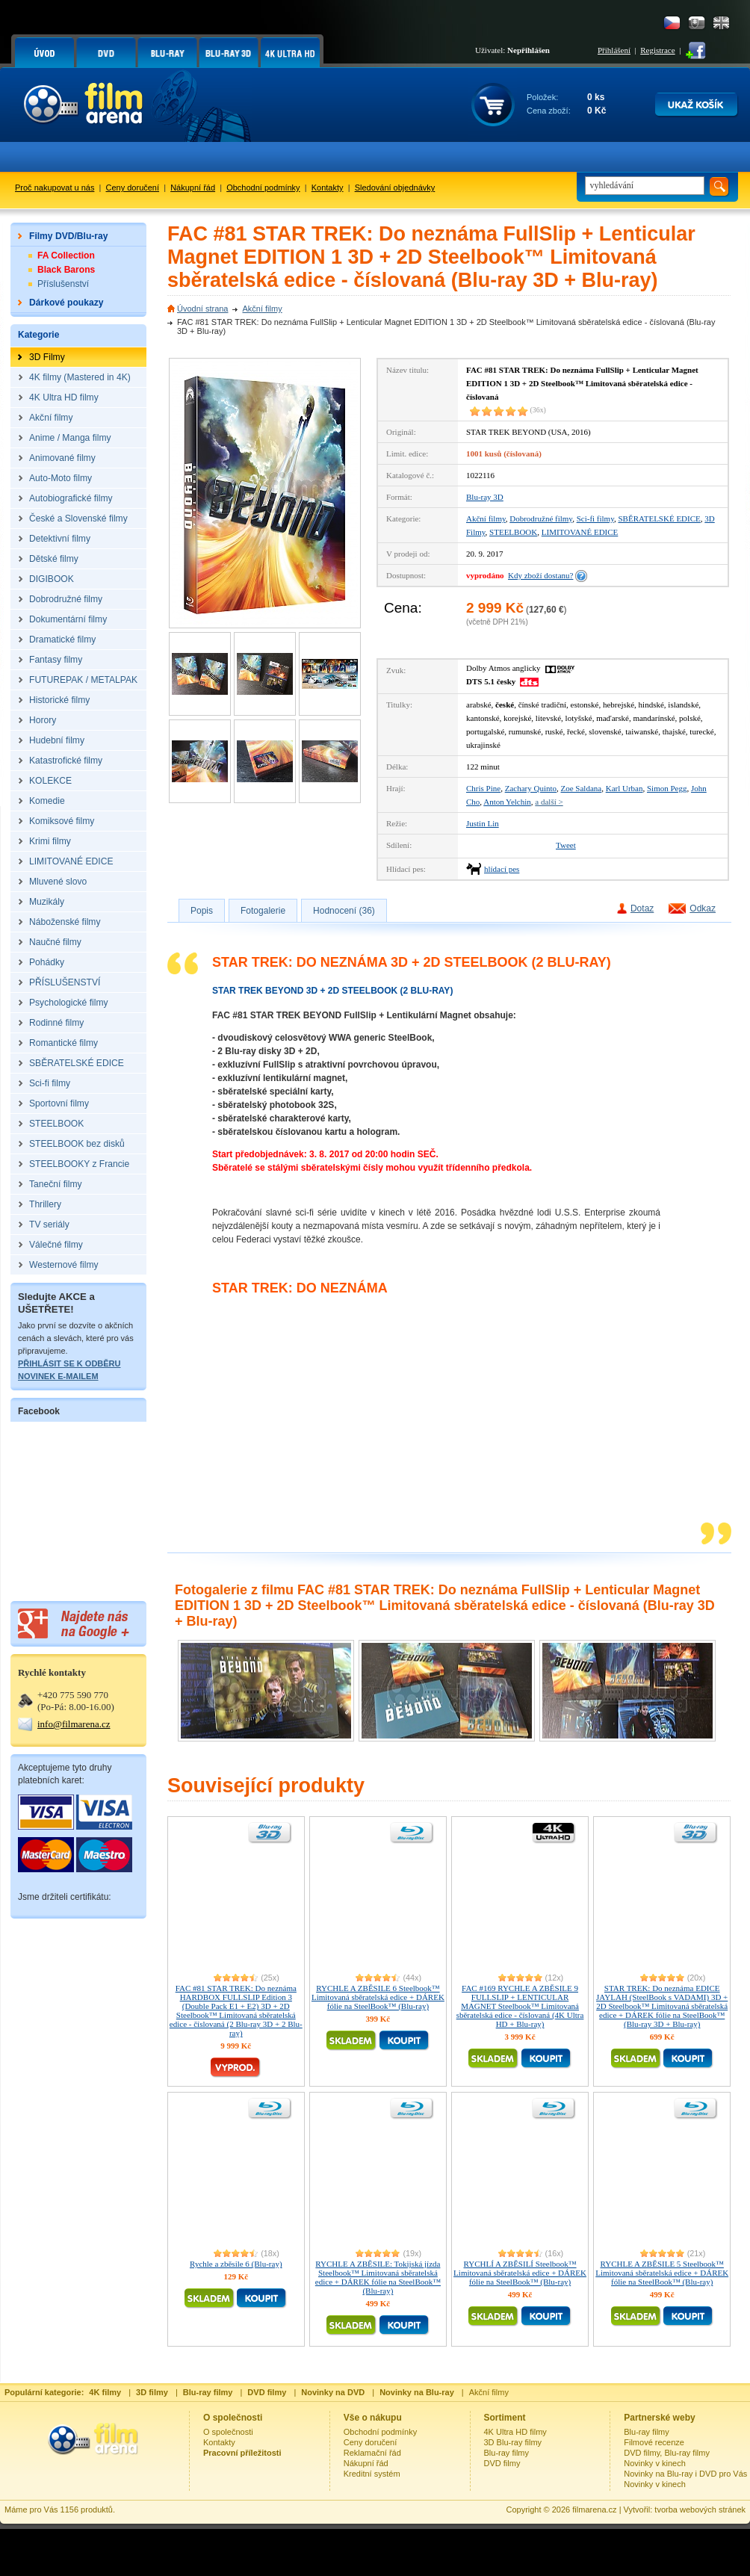 This screenshot has width=750, height=2576. I want to click on Karl Urban, so click(624, 788).